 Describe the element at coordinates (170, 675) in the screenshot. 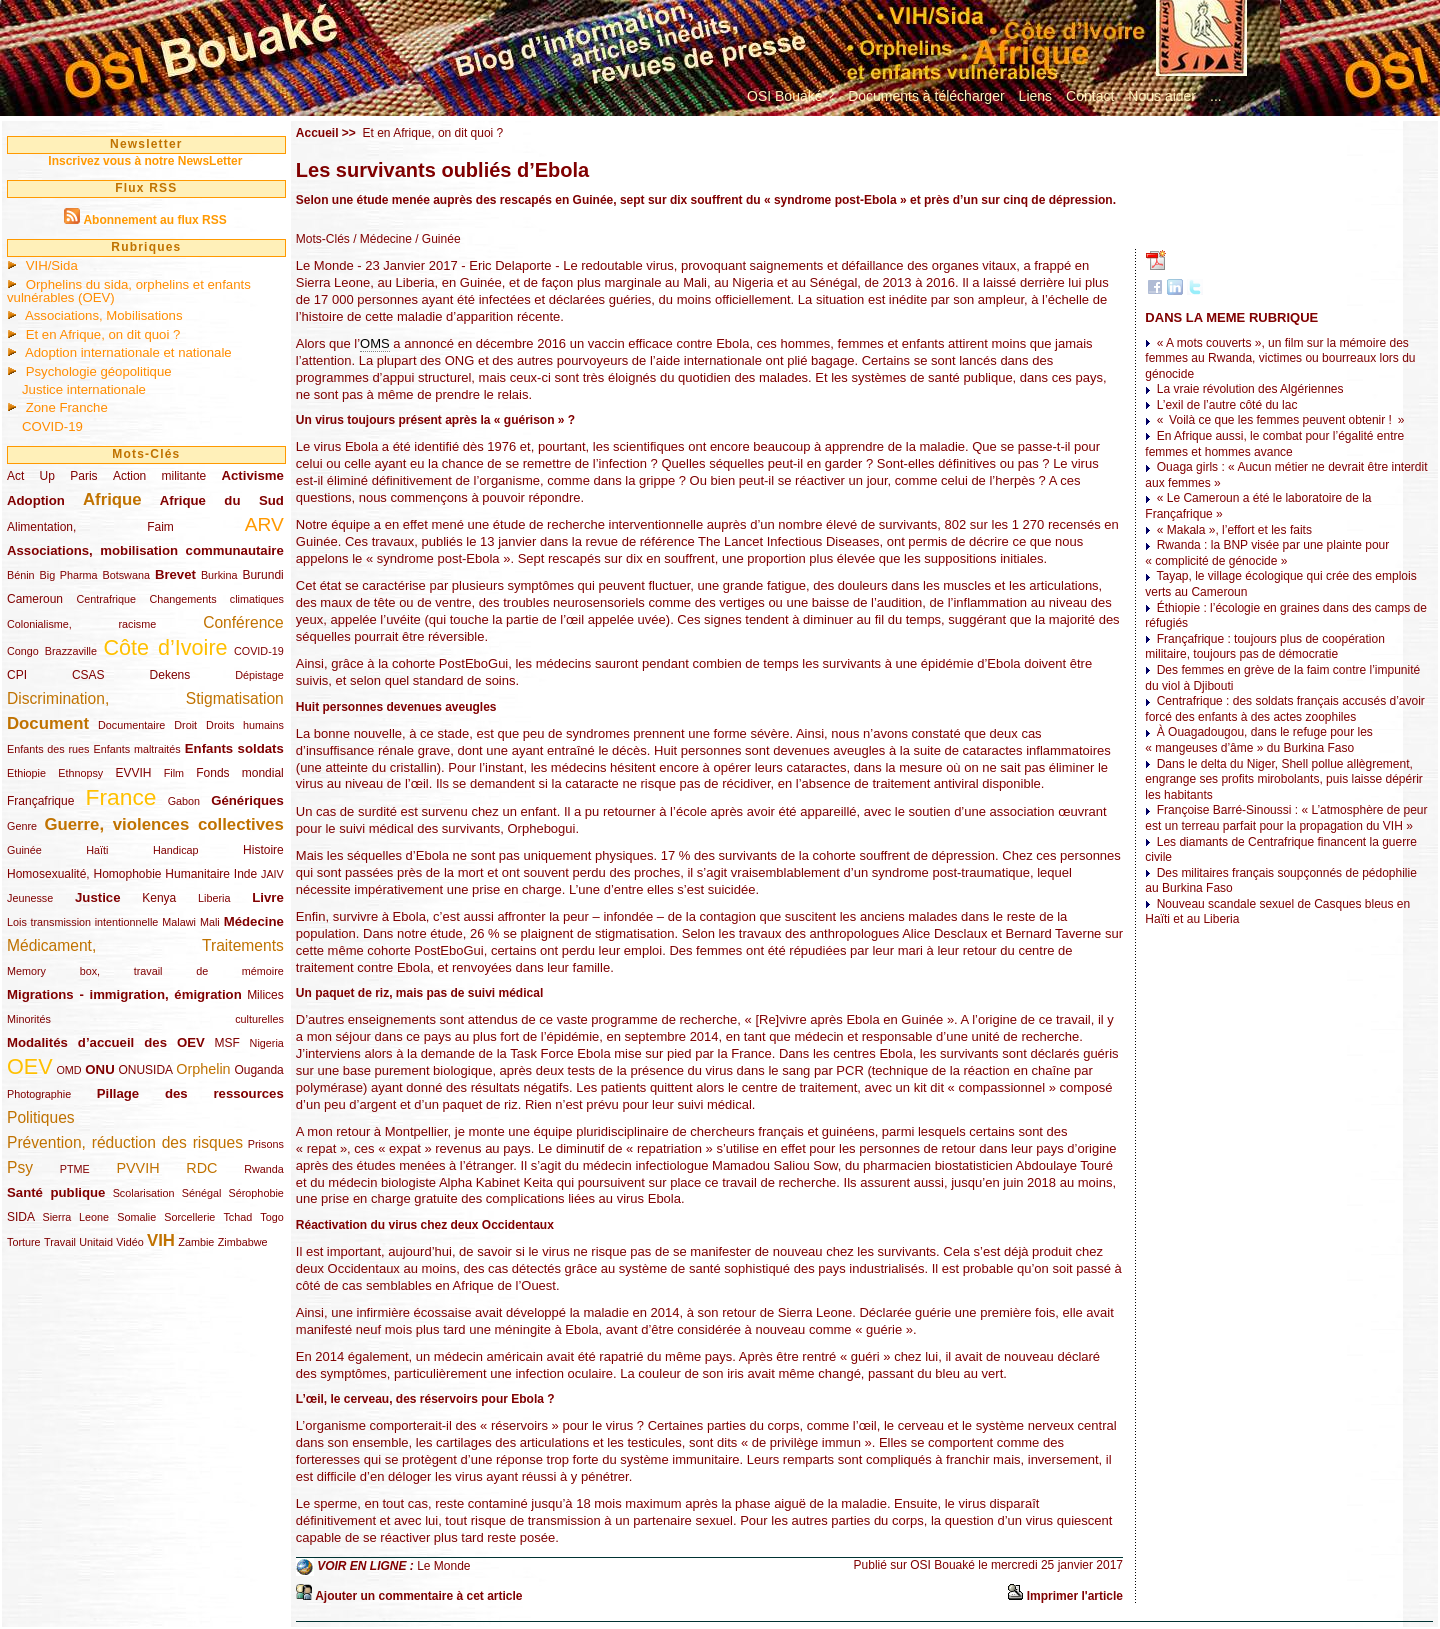

I see `Dekens` at that location.